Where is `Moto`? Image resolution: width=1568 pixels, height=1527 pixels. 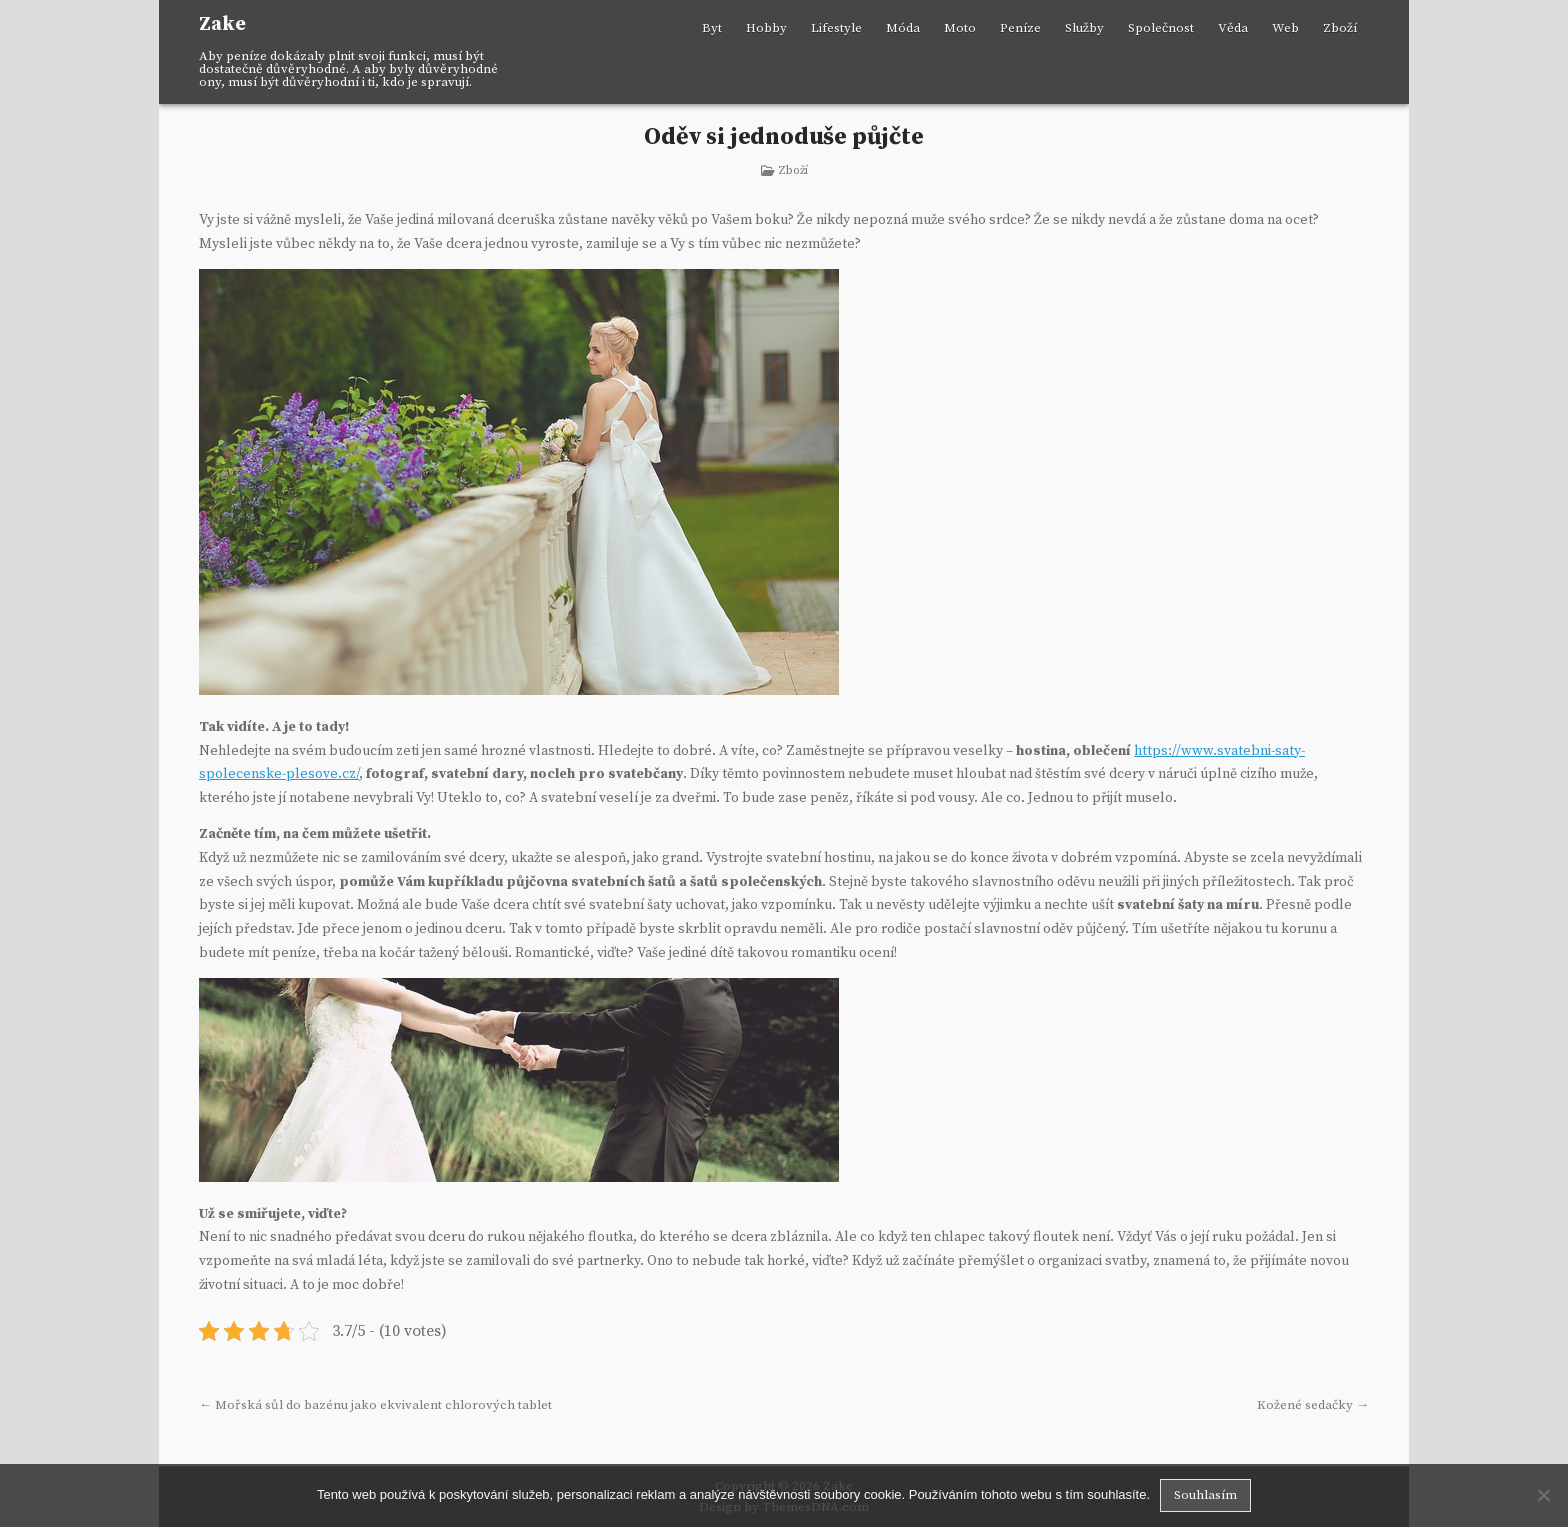 Moto is located at coordinates (960, 28).